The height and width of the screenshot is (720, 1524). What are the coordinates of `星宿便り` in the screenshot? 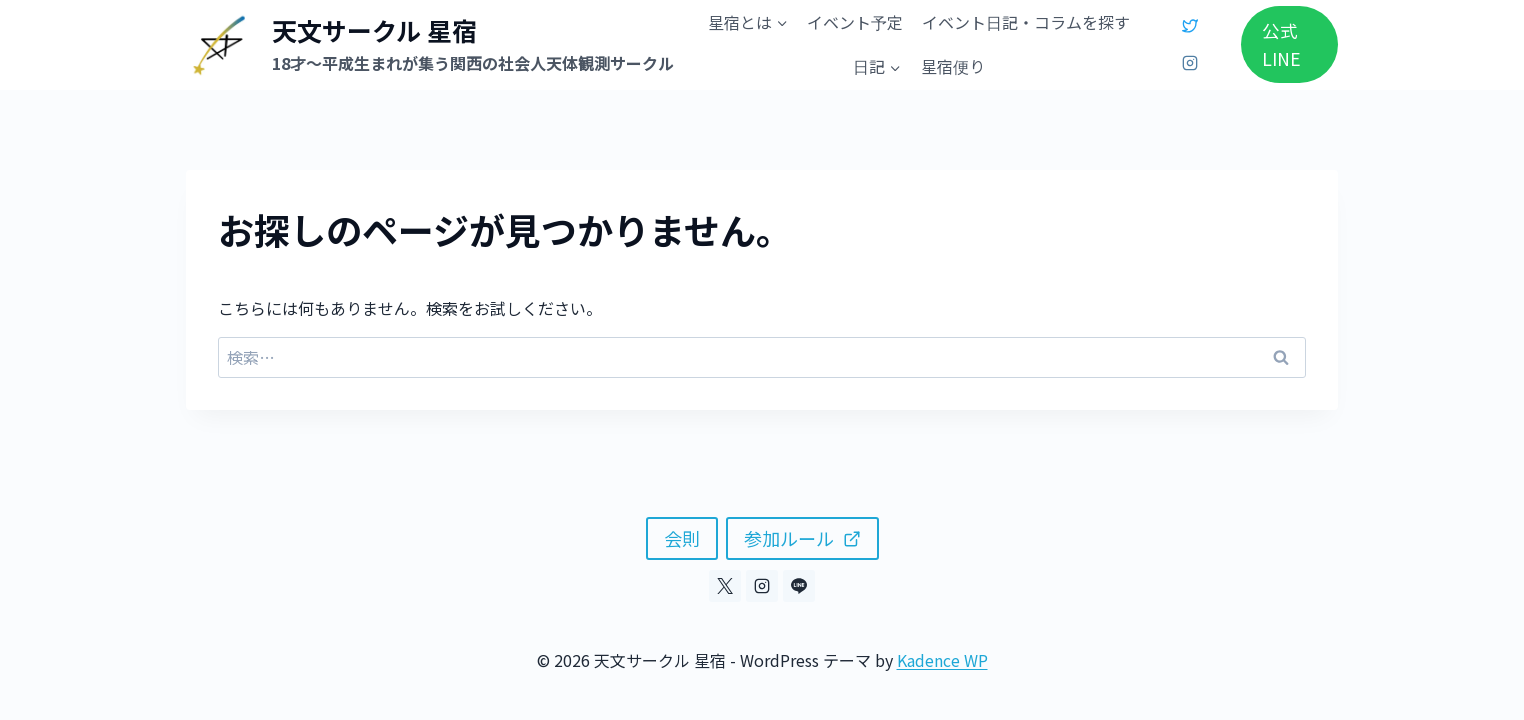 It's located at (953, 66).